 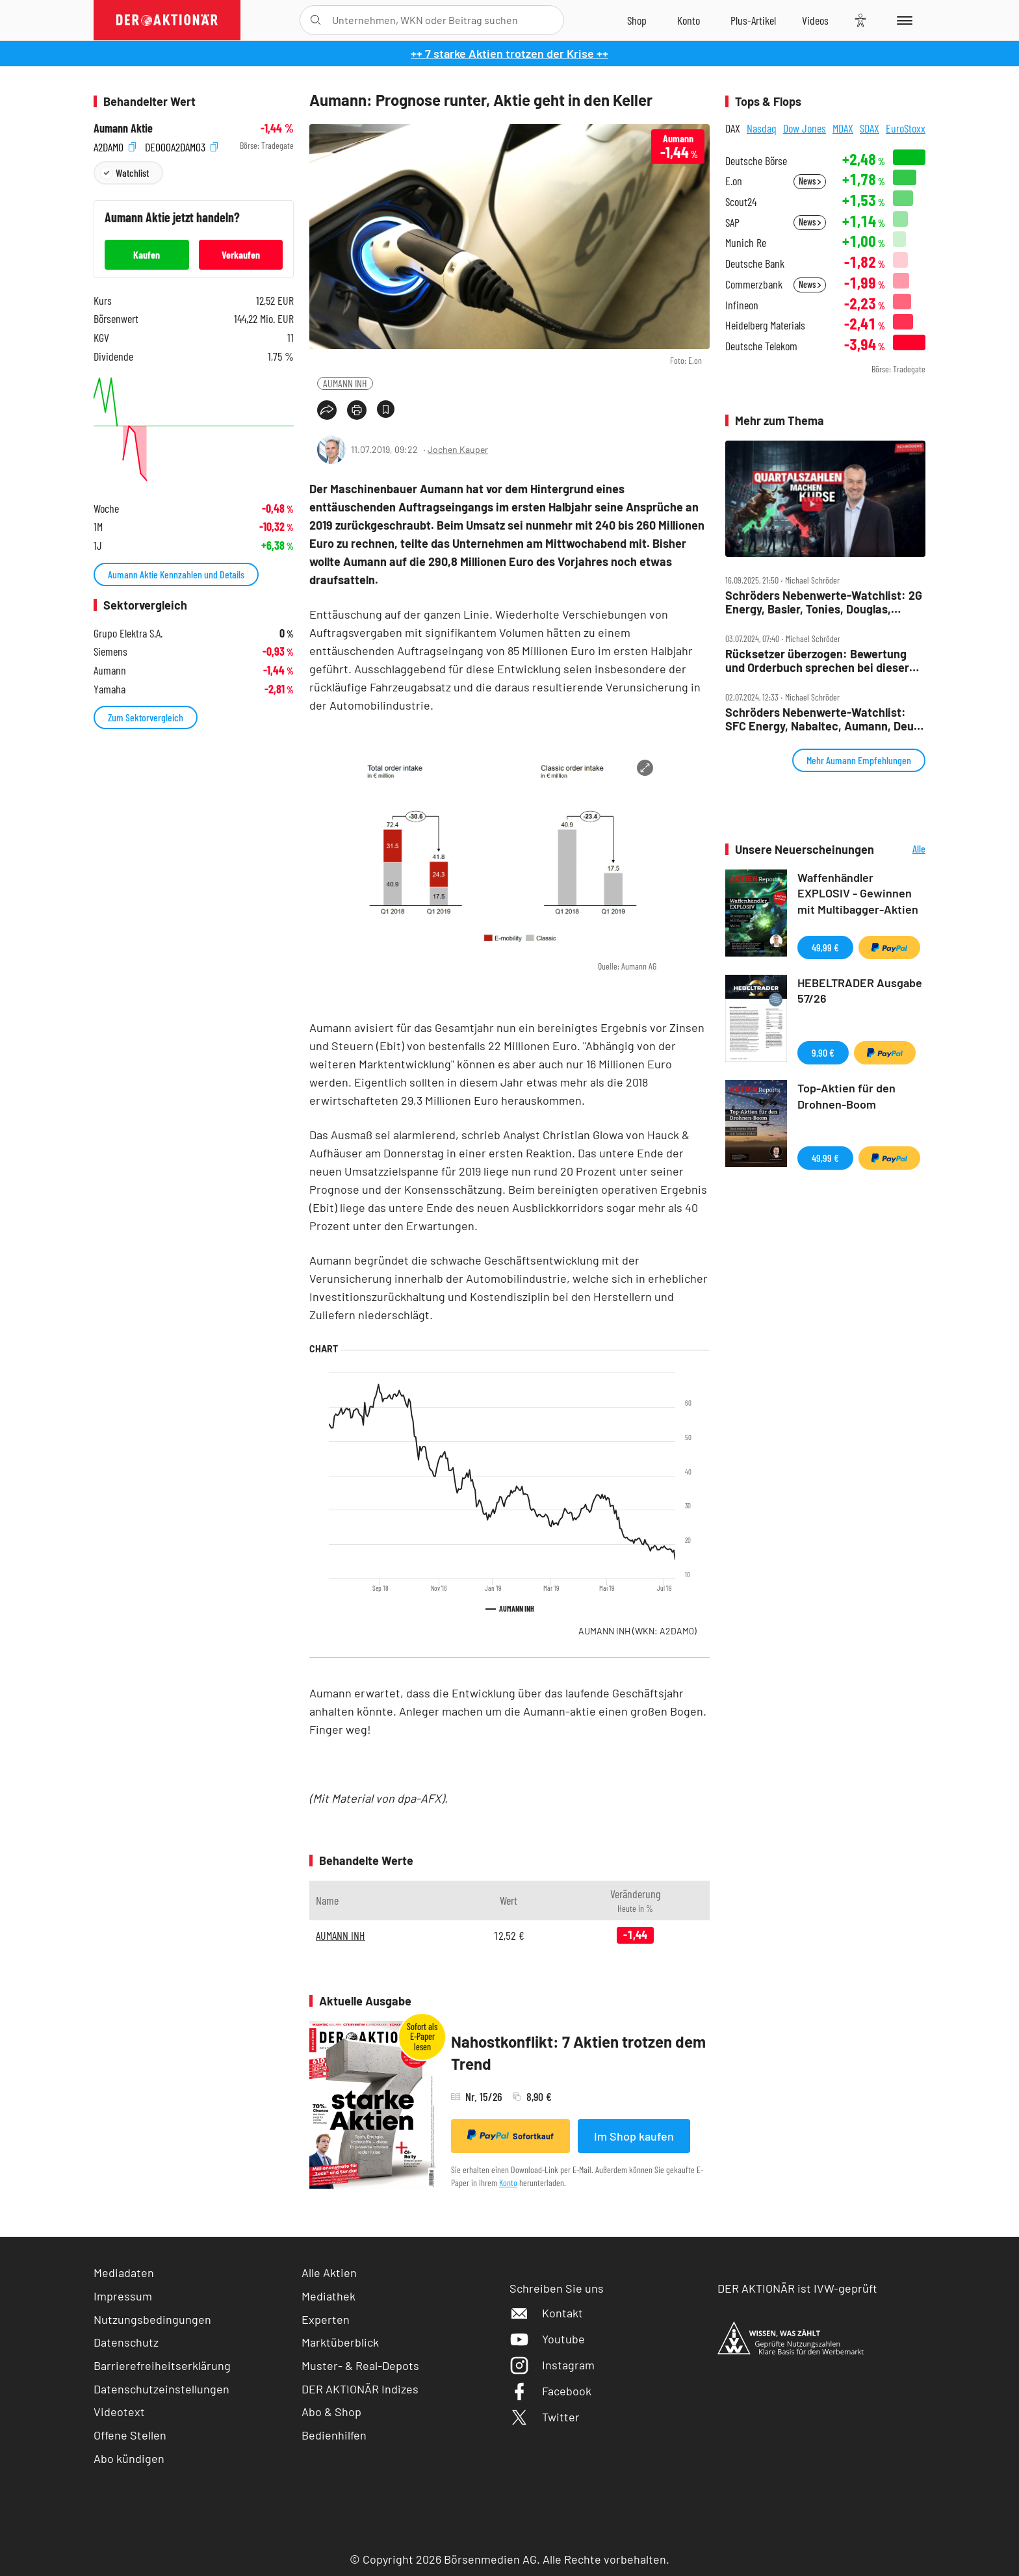 What do you see at coordinates (550, 2391) in the screenshot?
I see `Facebook` at bounding box center [550, 2391].